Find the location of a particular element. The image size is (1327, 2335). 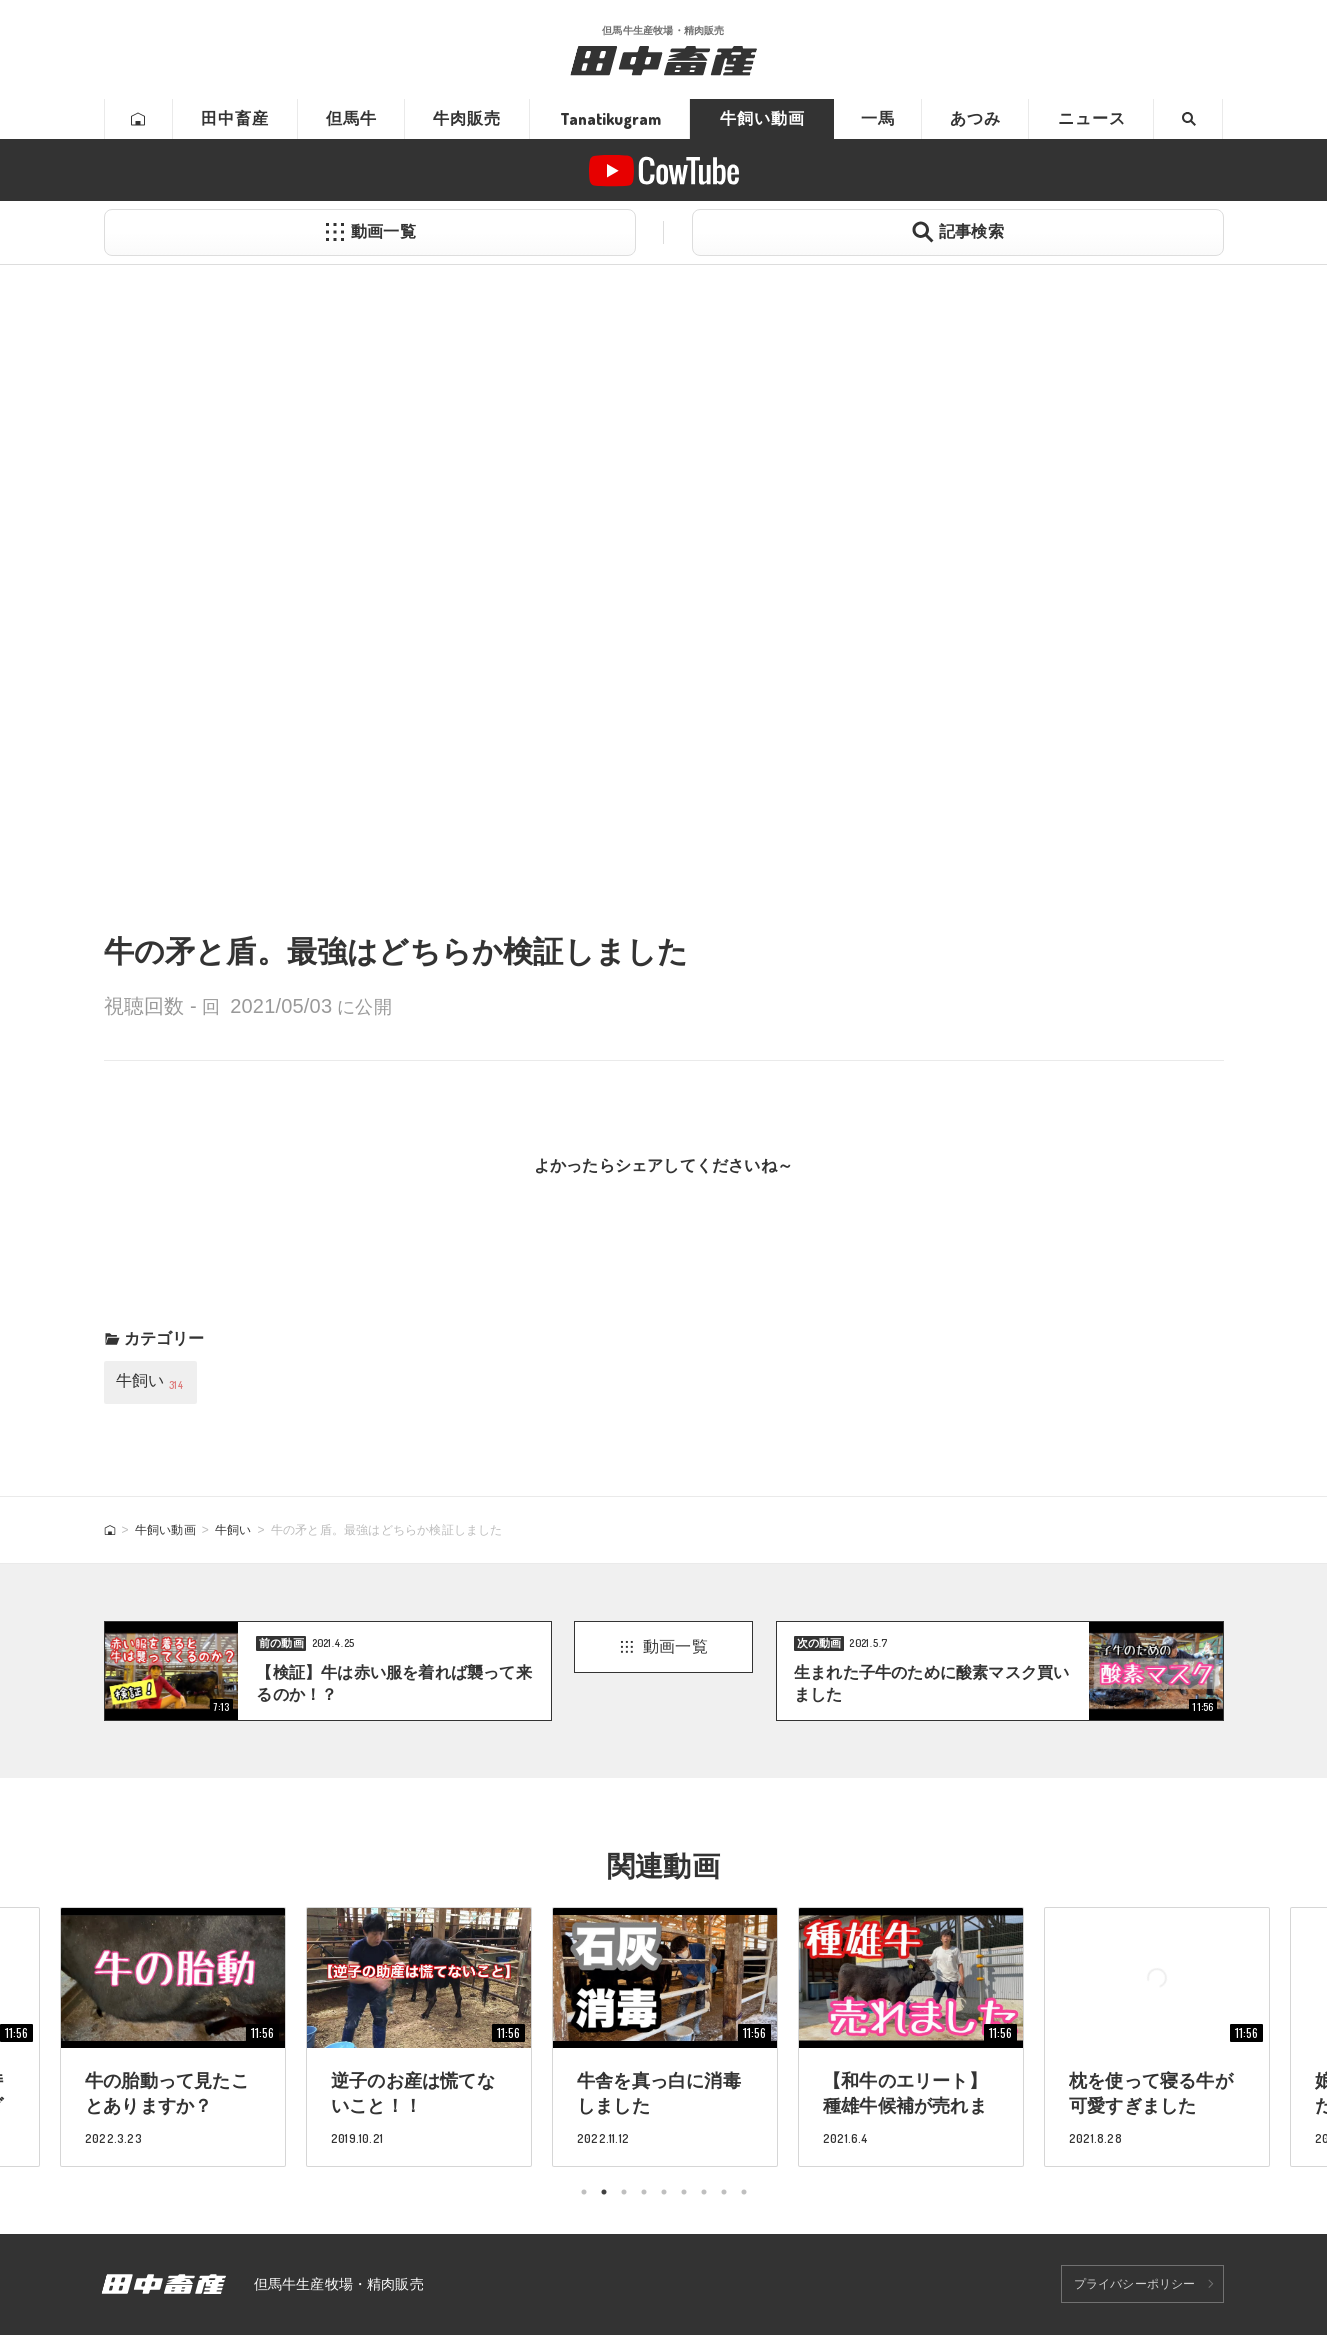

牛肉販売 is located at coordinates (467, 118).